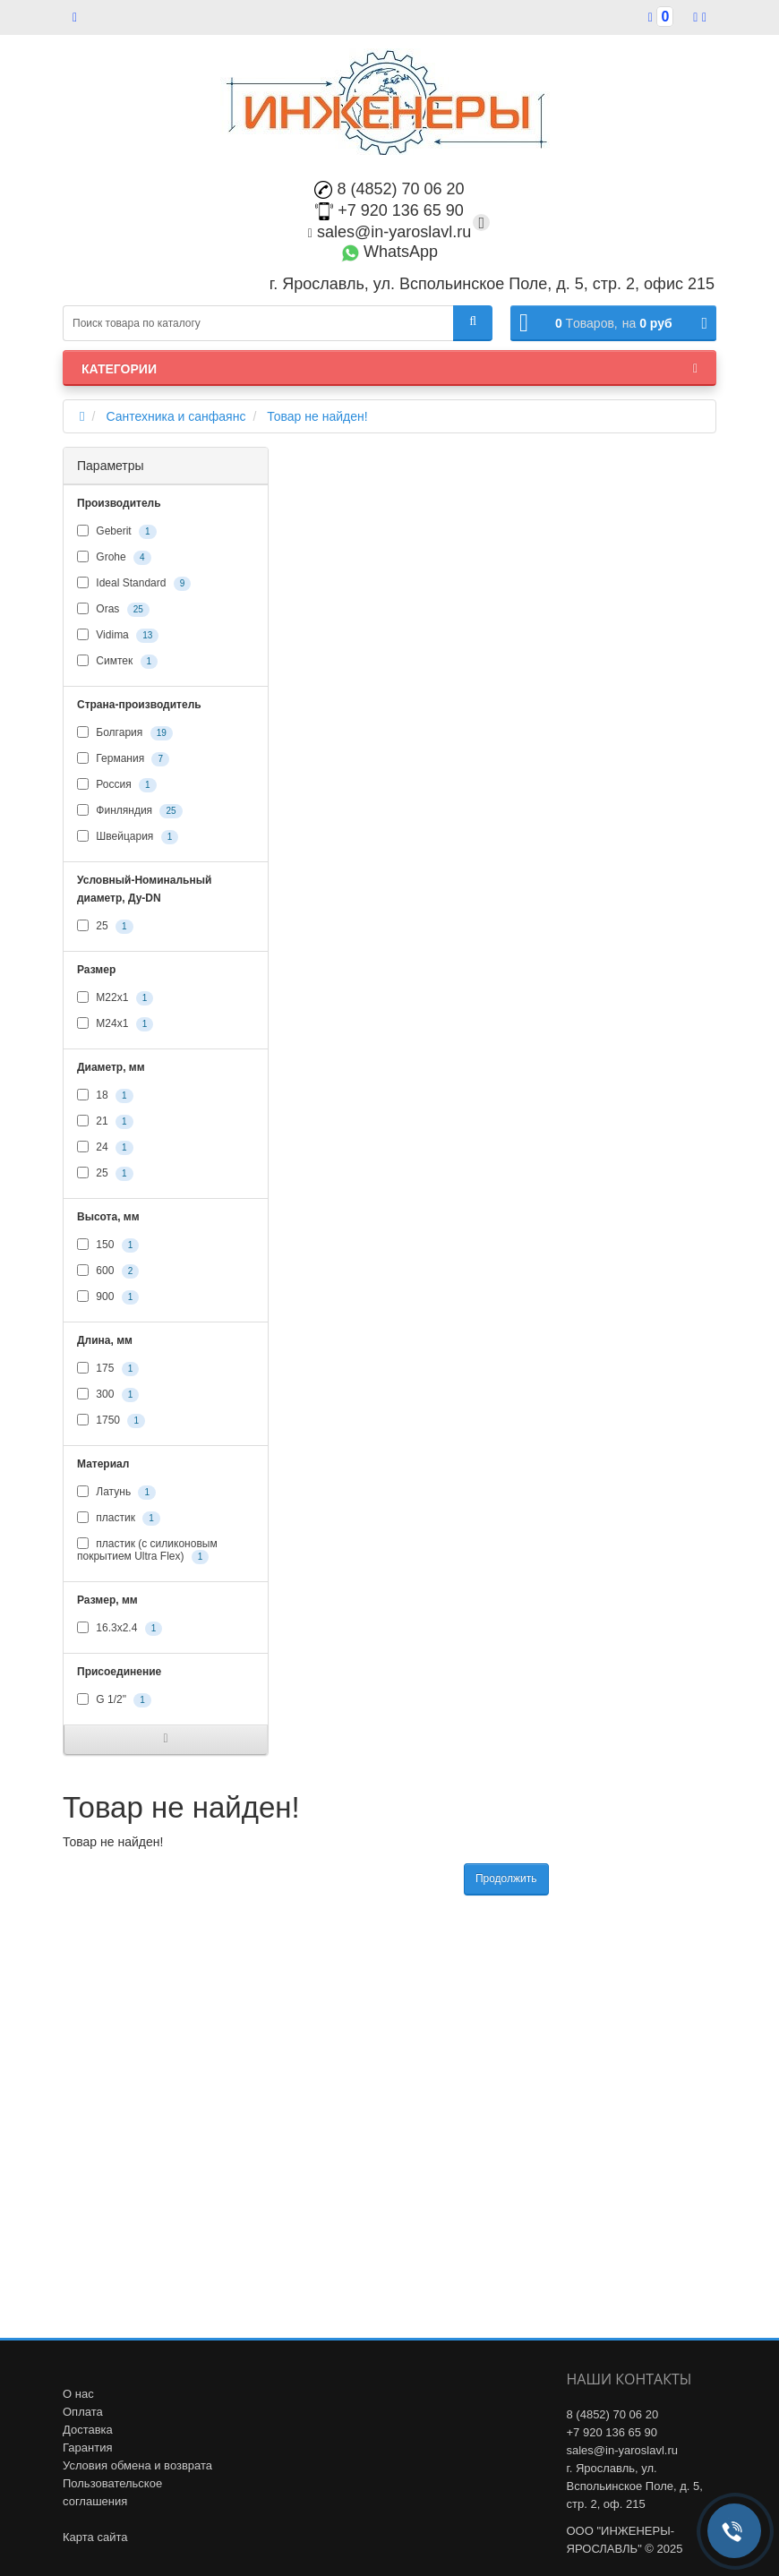  I want to click on +7 920 136 65 90, so click(389, 210).